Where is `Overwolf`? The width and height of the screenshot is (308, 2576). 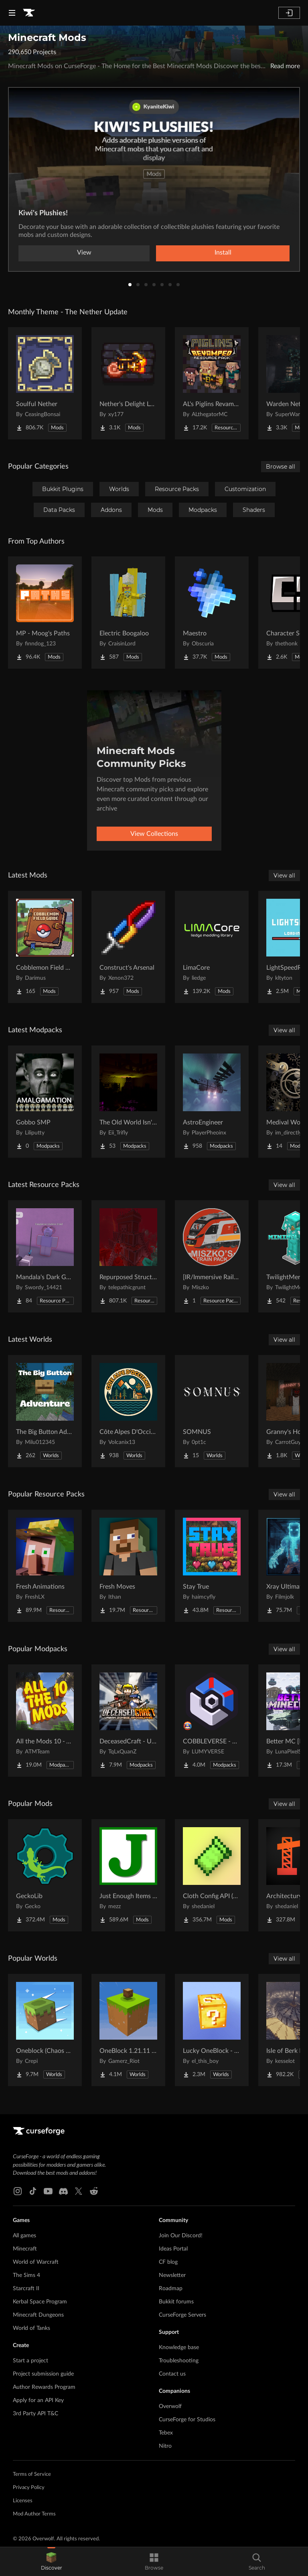 Overwolf is located at coordinates (170, 2406).